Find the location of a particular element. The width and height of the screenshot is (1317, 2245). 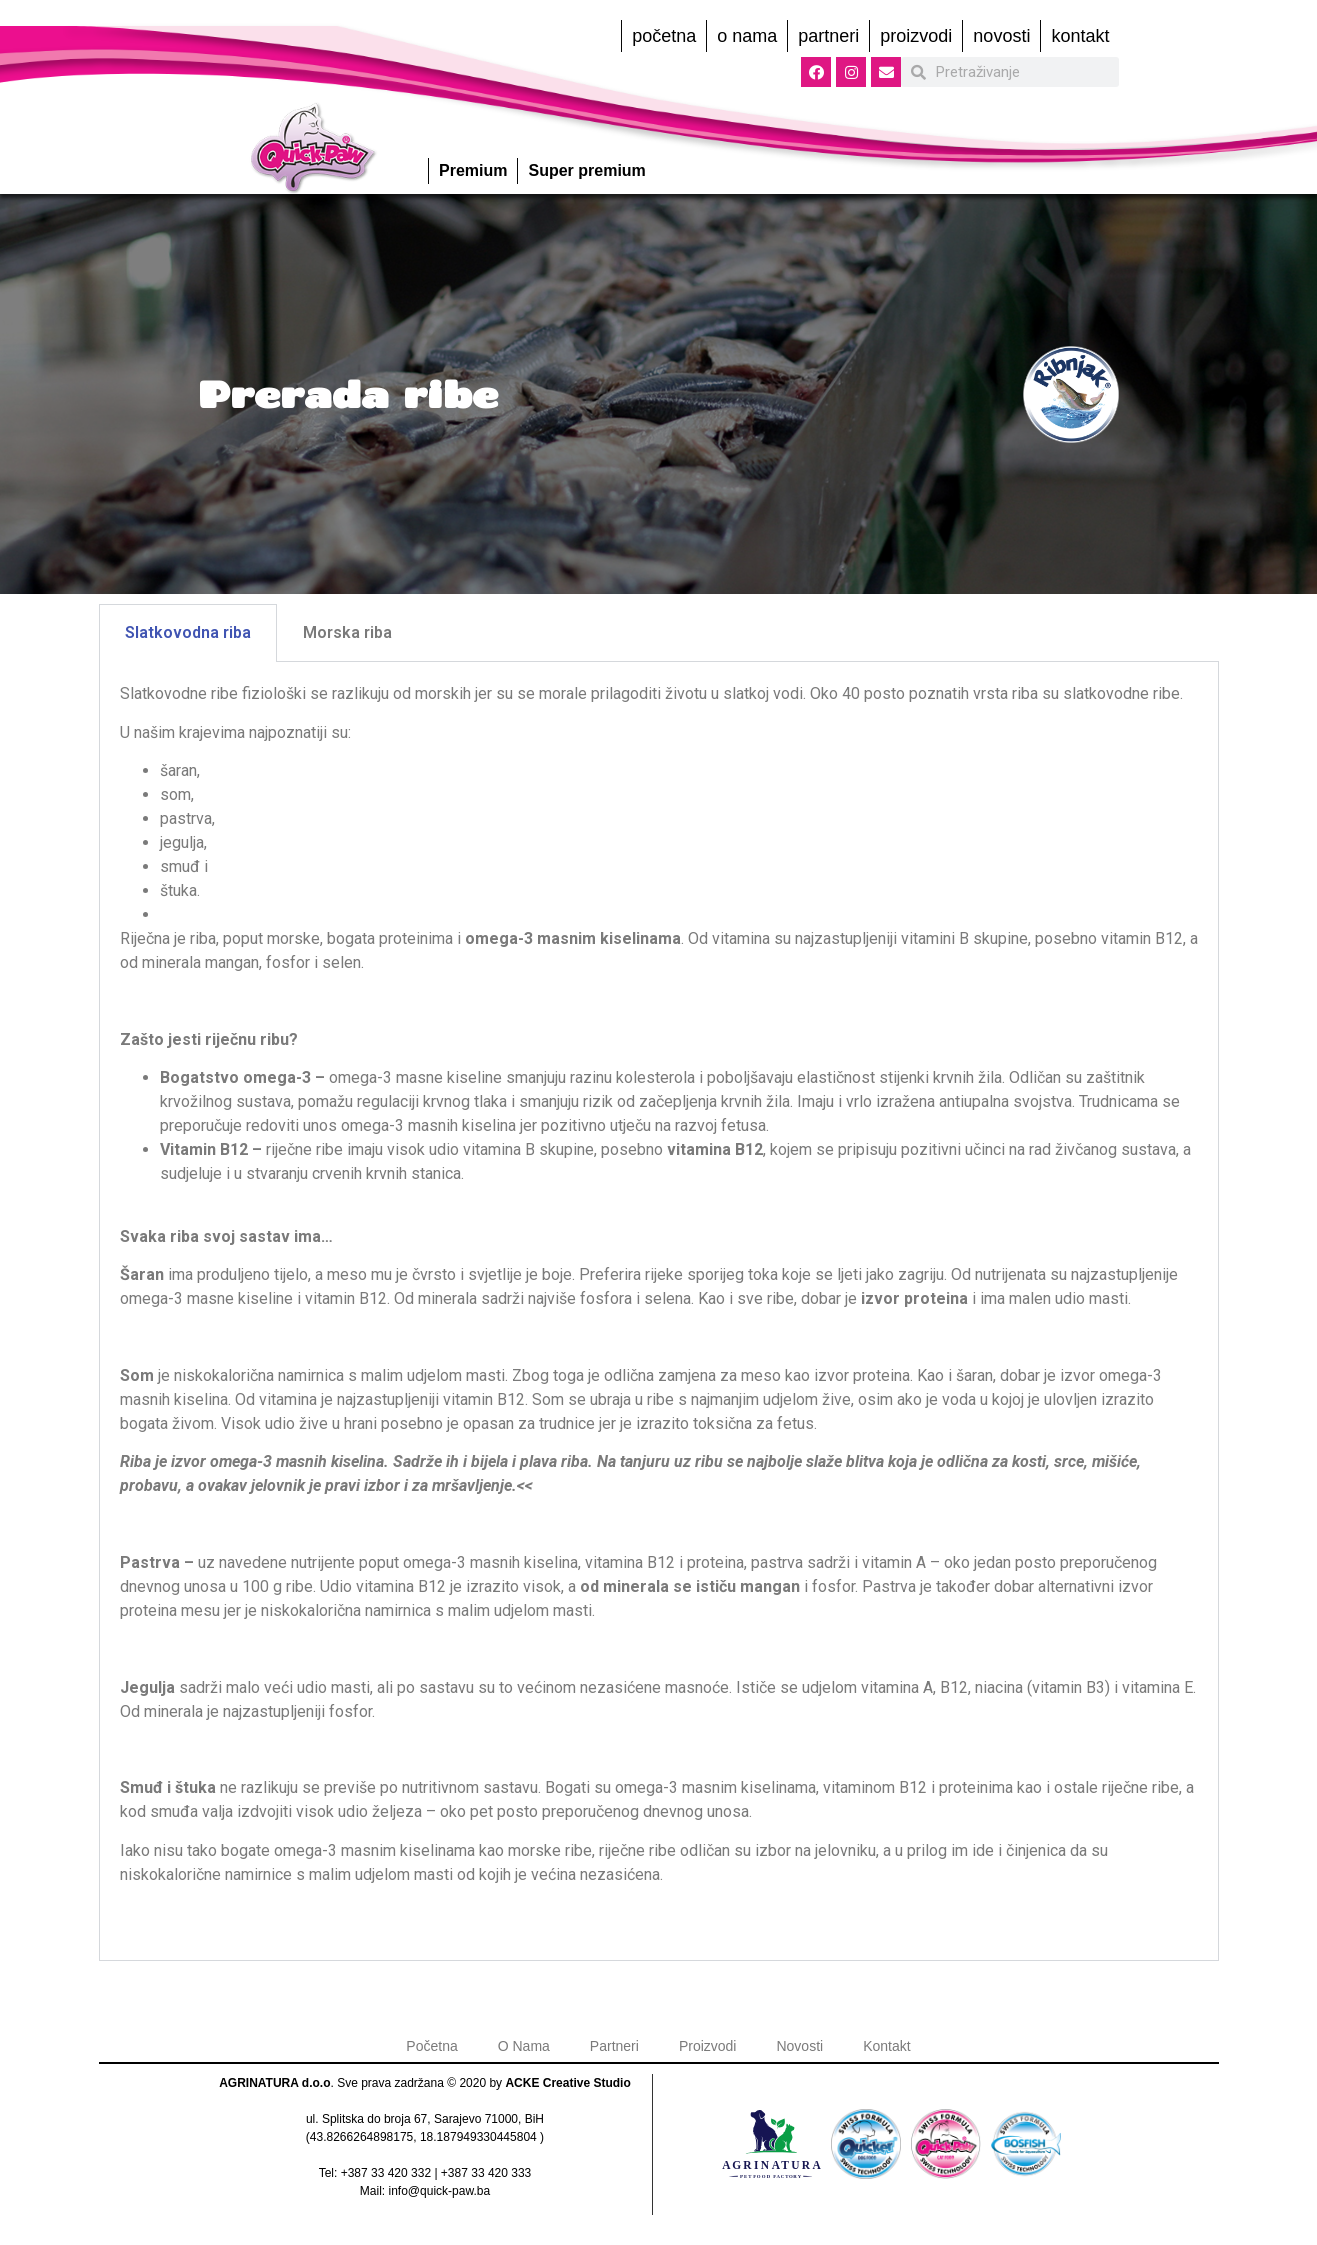

Premium is located at coordinates (473, 170).